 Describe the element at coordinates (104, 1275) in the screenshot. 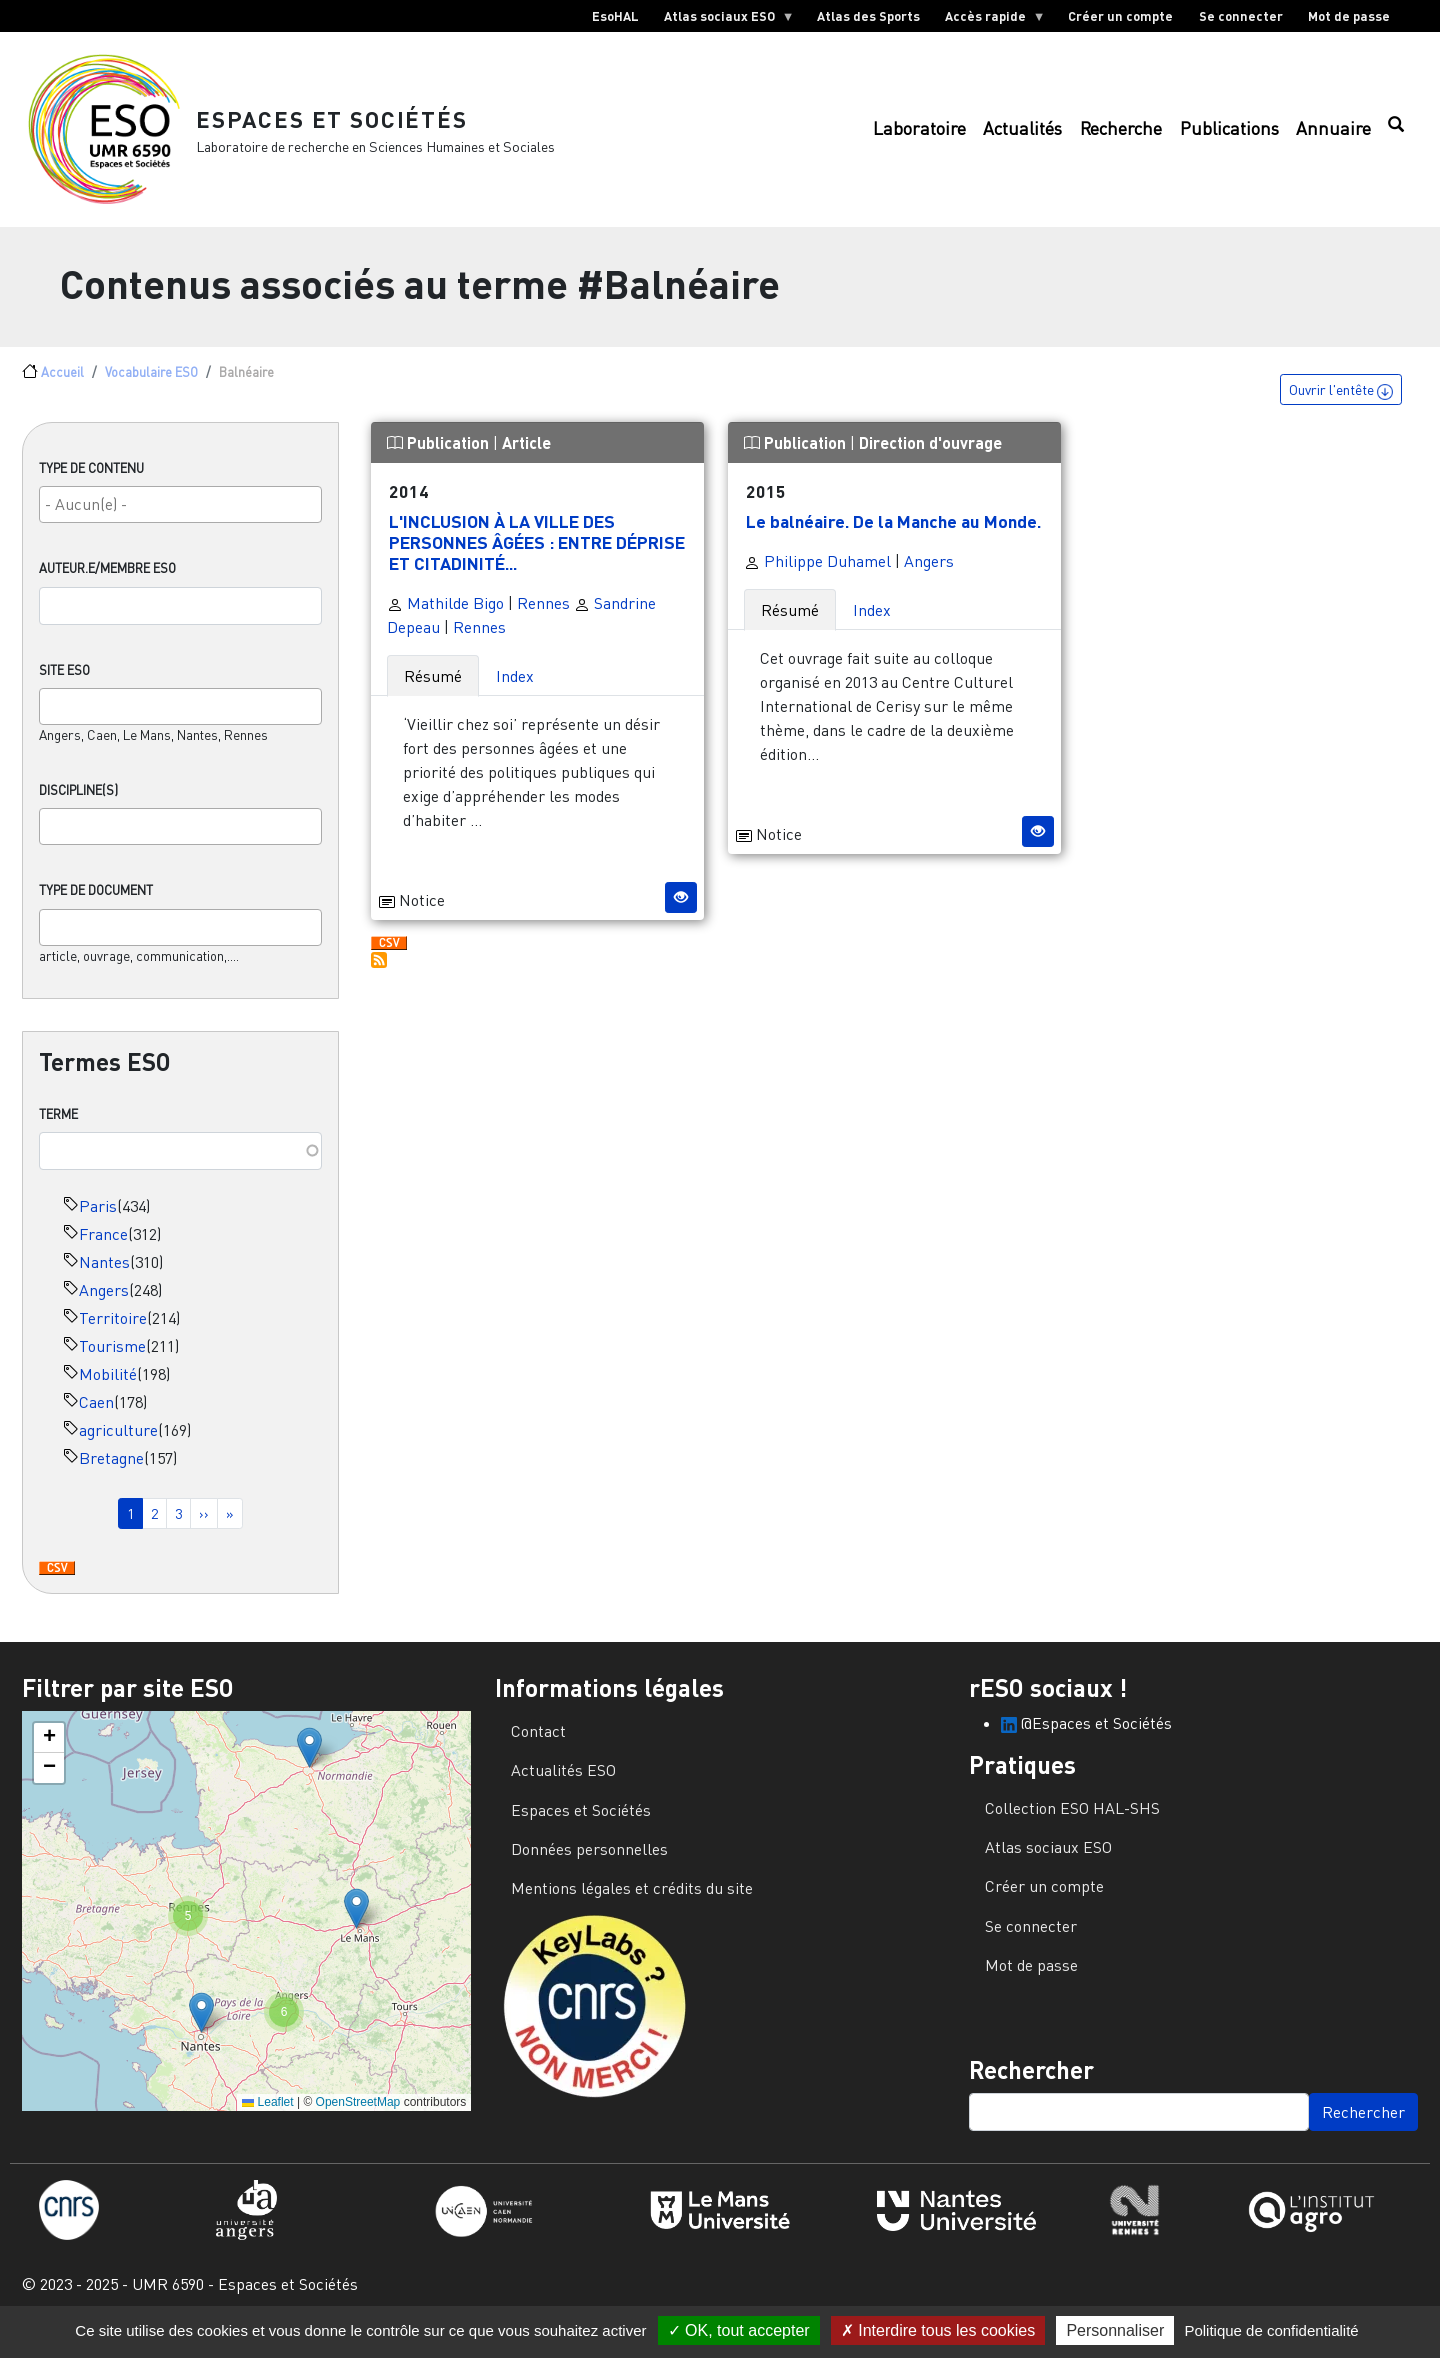

I see `Nantes` at that location.